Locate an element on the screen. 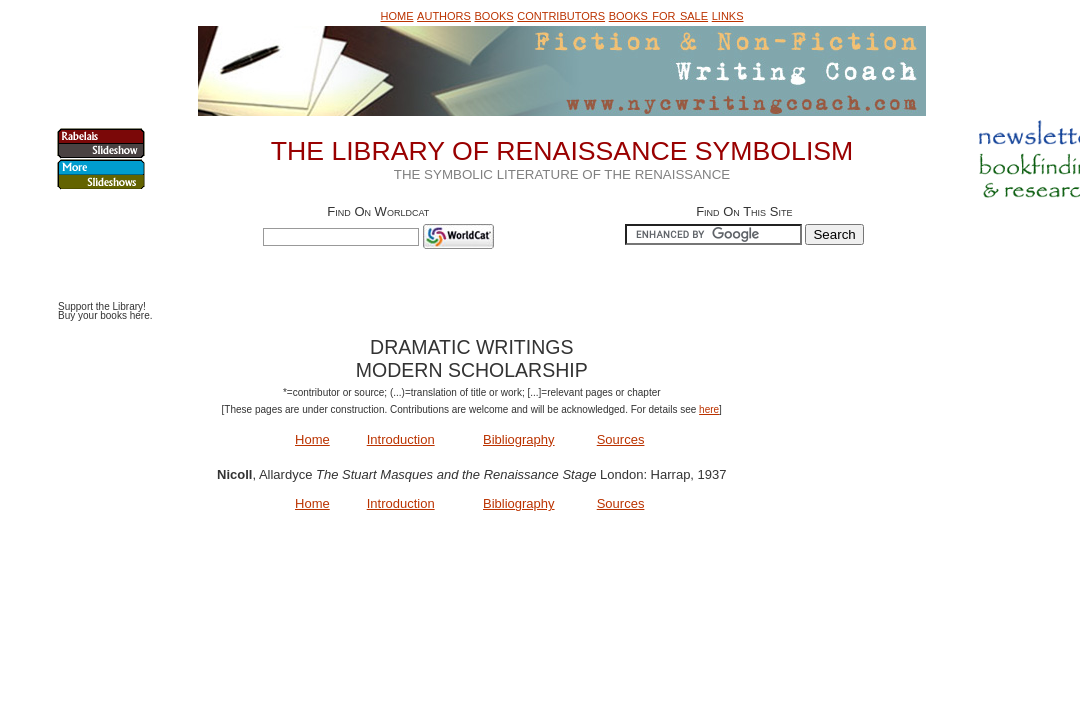 The height and width of the screenshot is (720, 1080). books for sale is located at coordinates (658, 14).